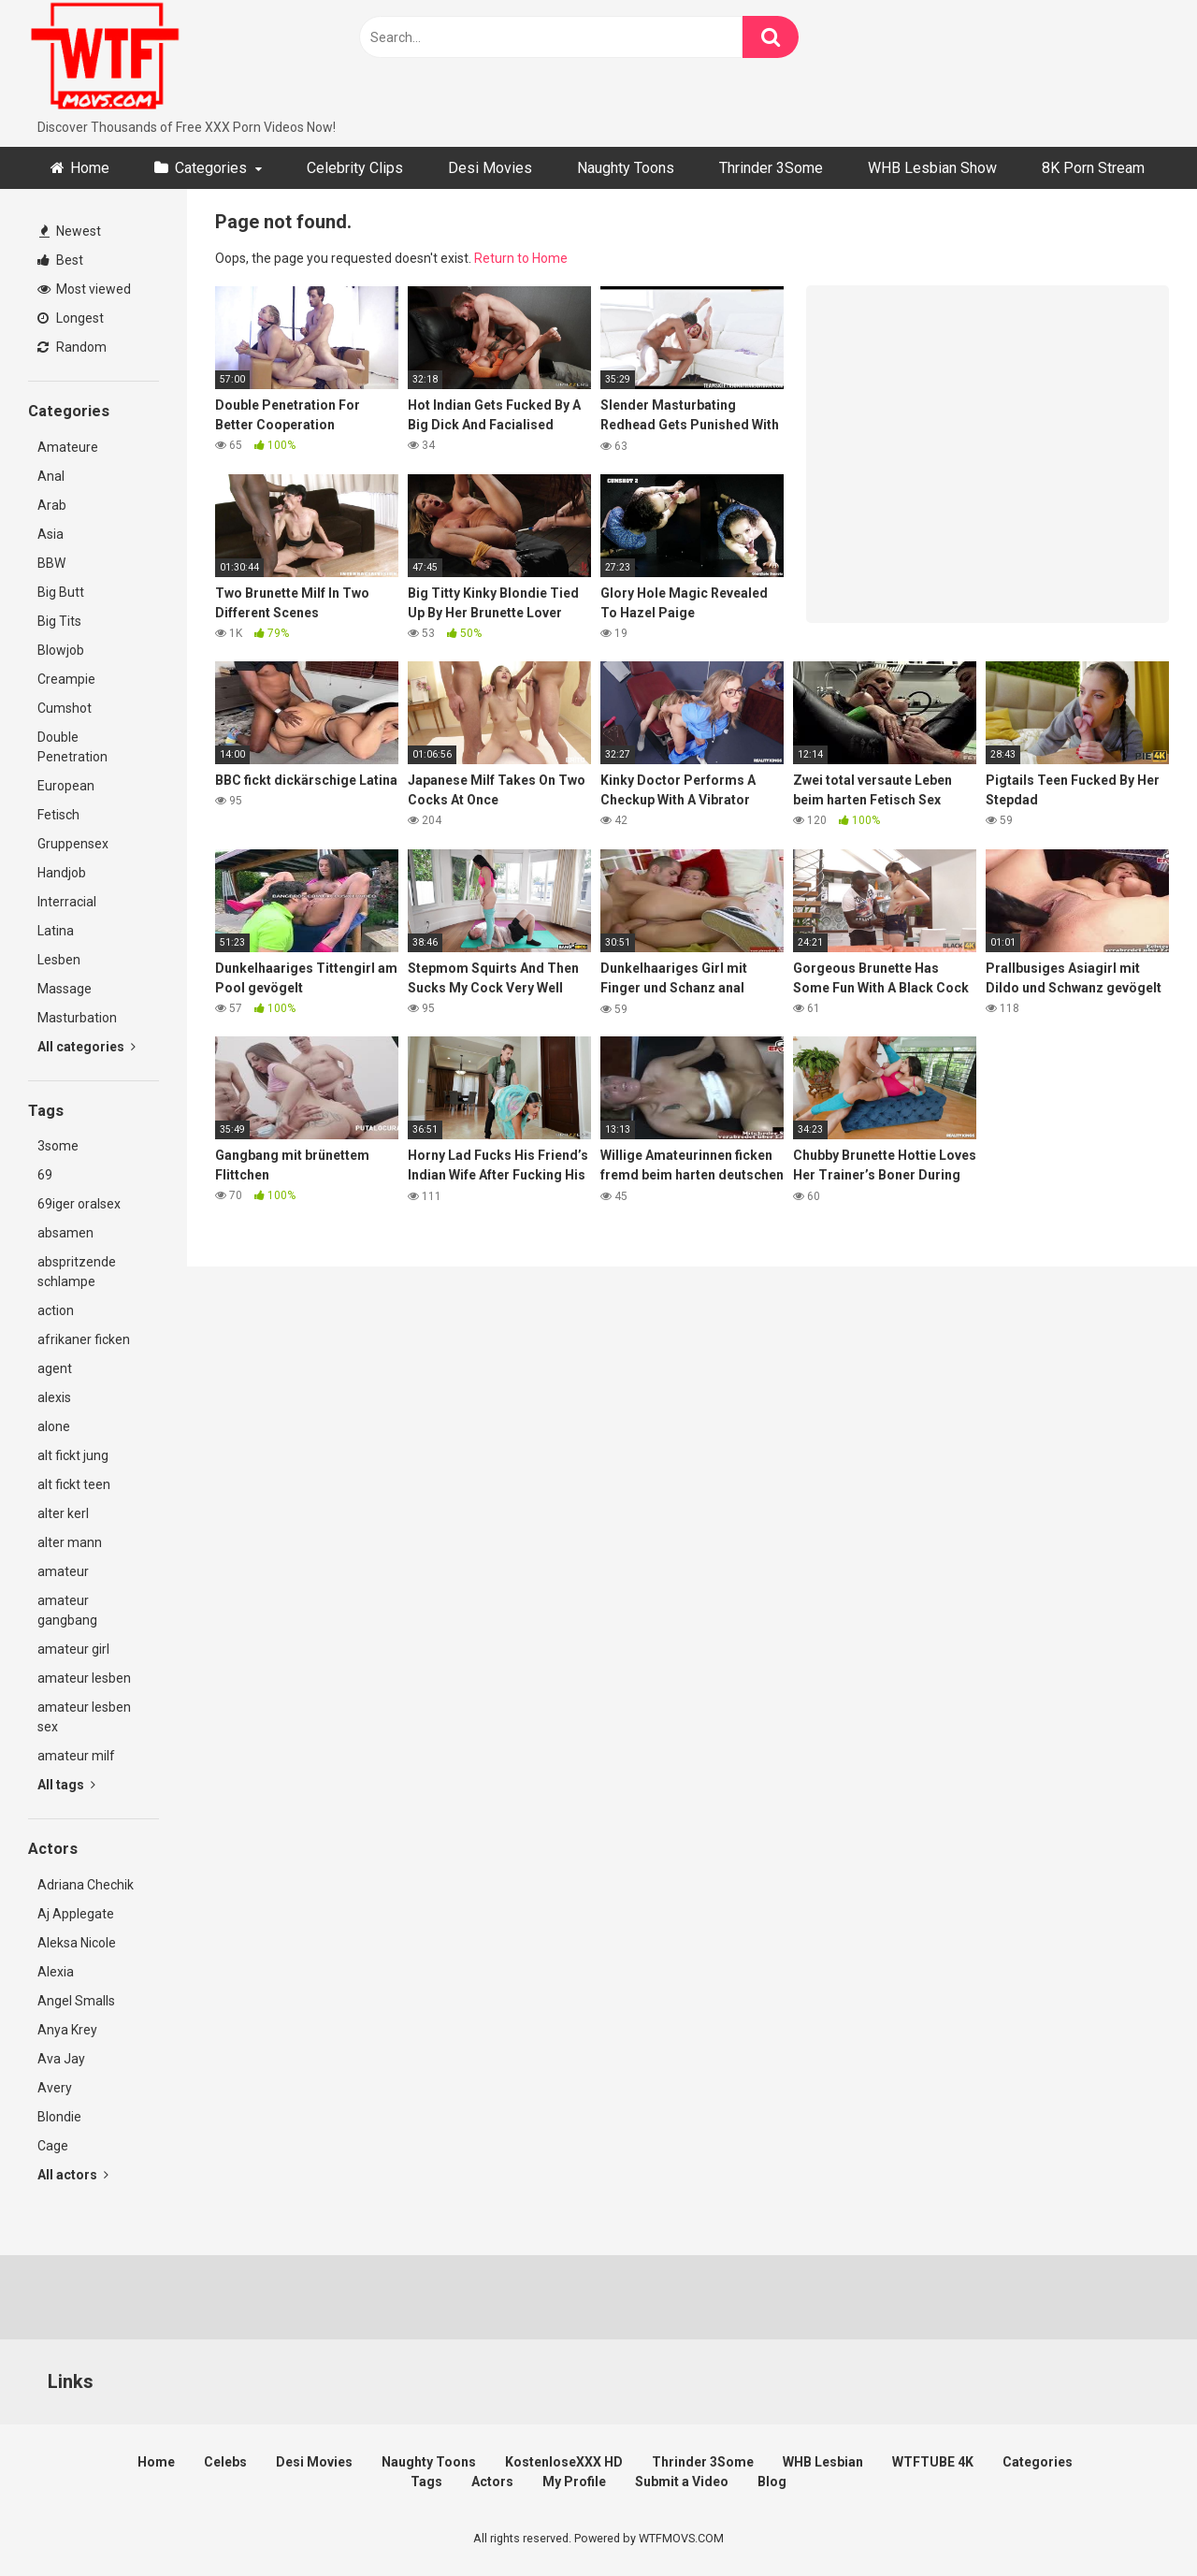 This screenshot has height=2576, width=1197. Describe the element at coordinates (58, 959) in the screenshot. I see `Lesben` at that location.